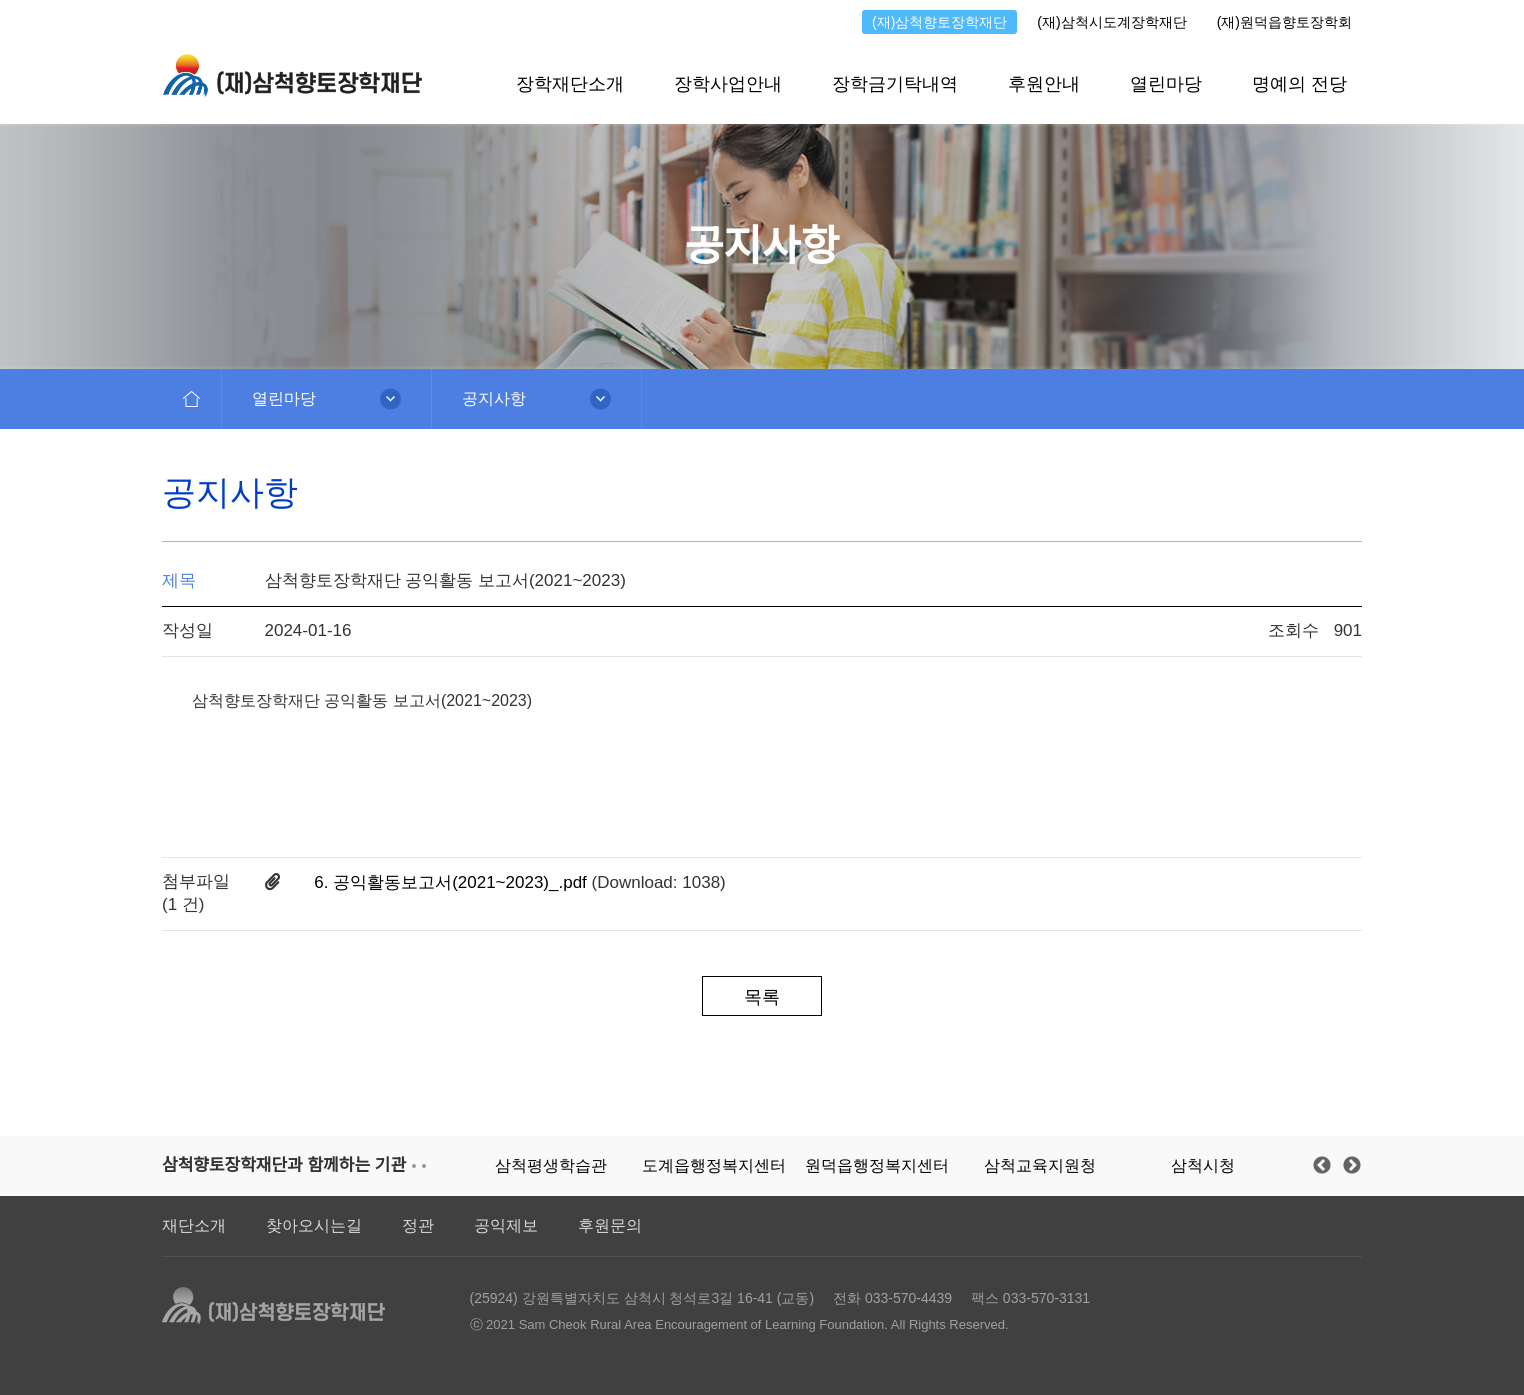  Describe the element at coordinates (418, 1225) in the screenshot. I see `정관` at that location.